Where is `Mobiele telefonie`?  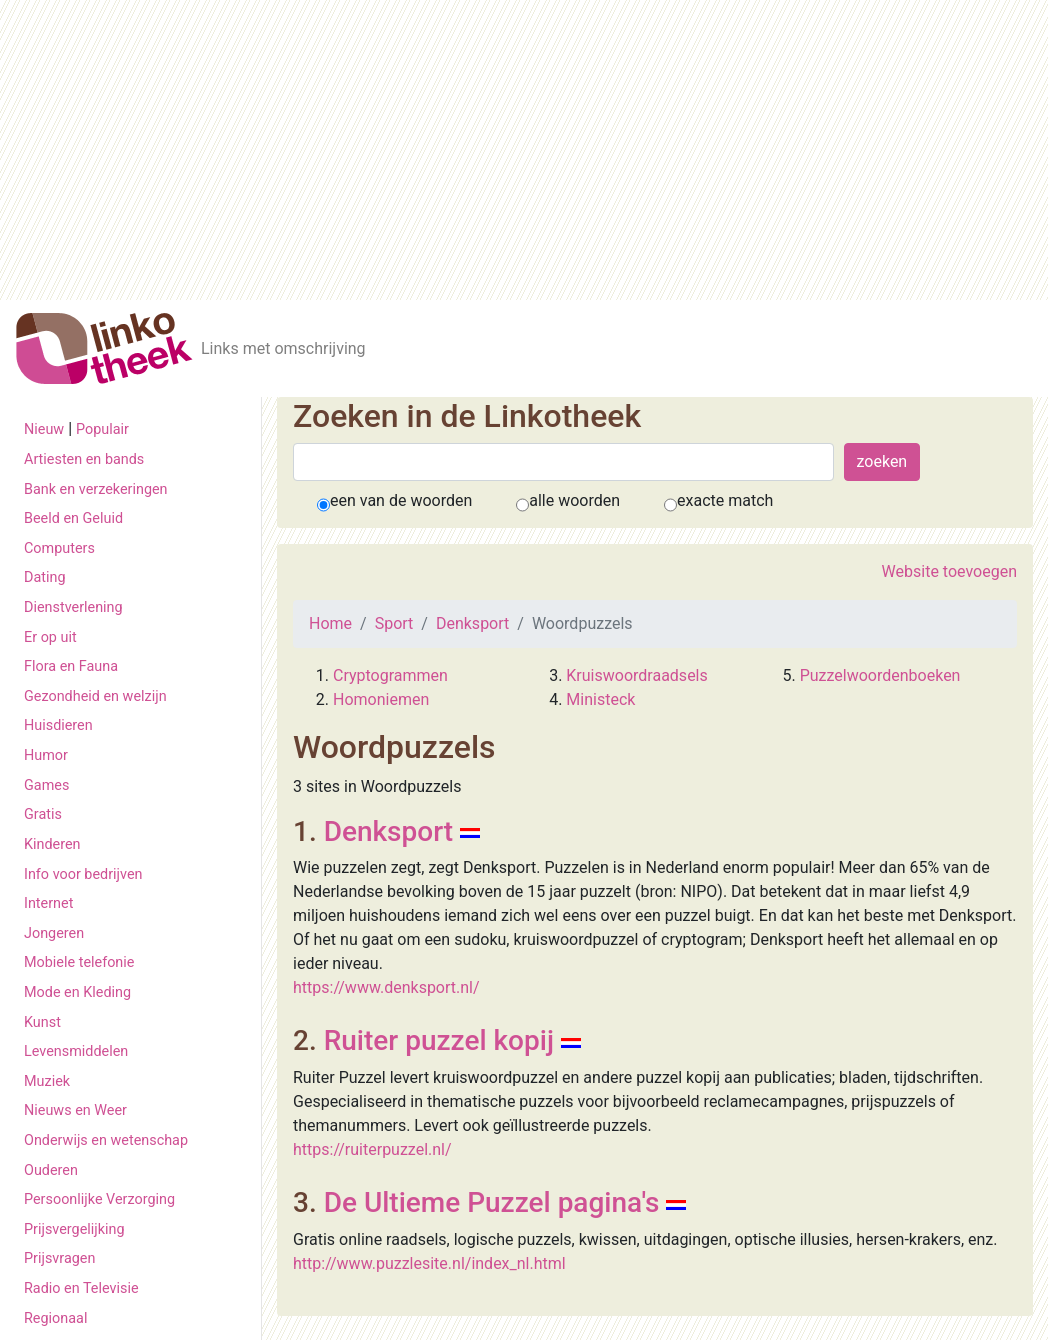 Mobiele telefonie is located at coordinates (79, 962).